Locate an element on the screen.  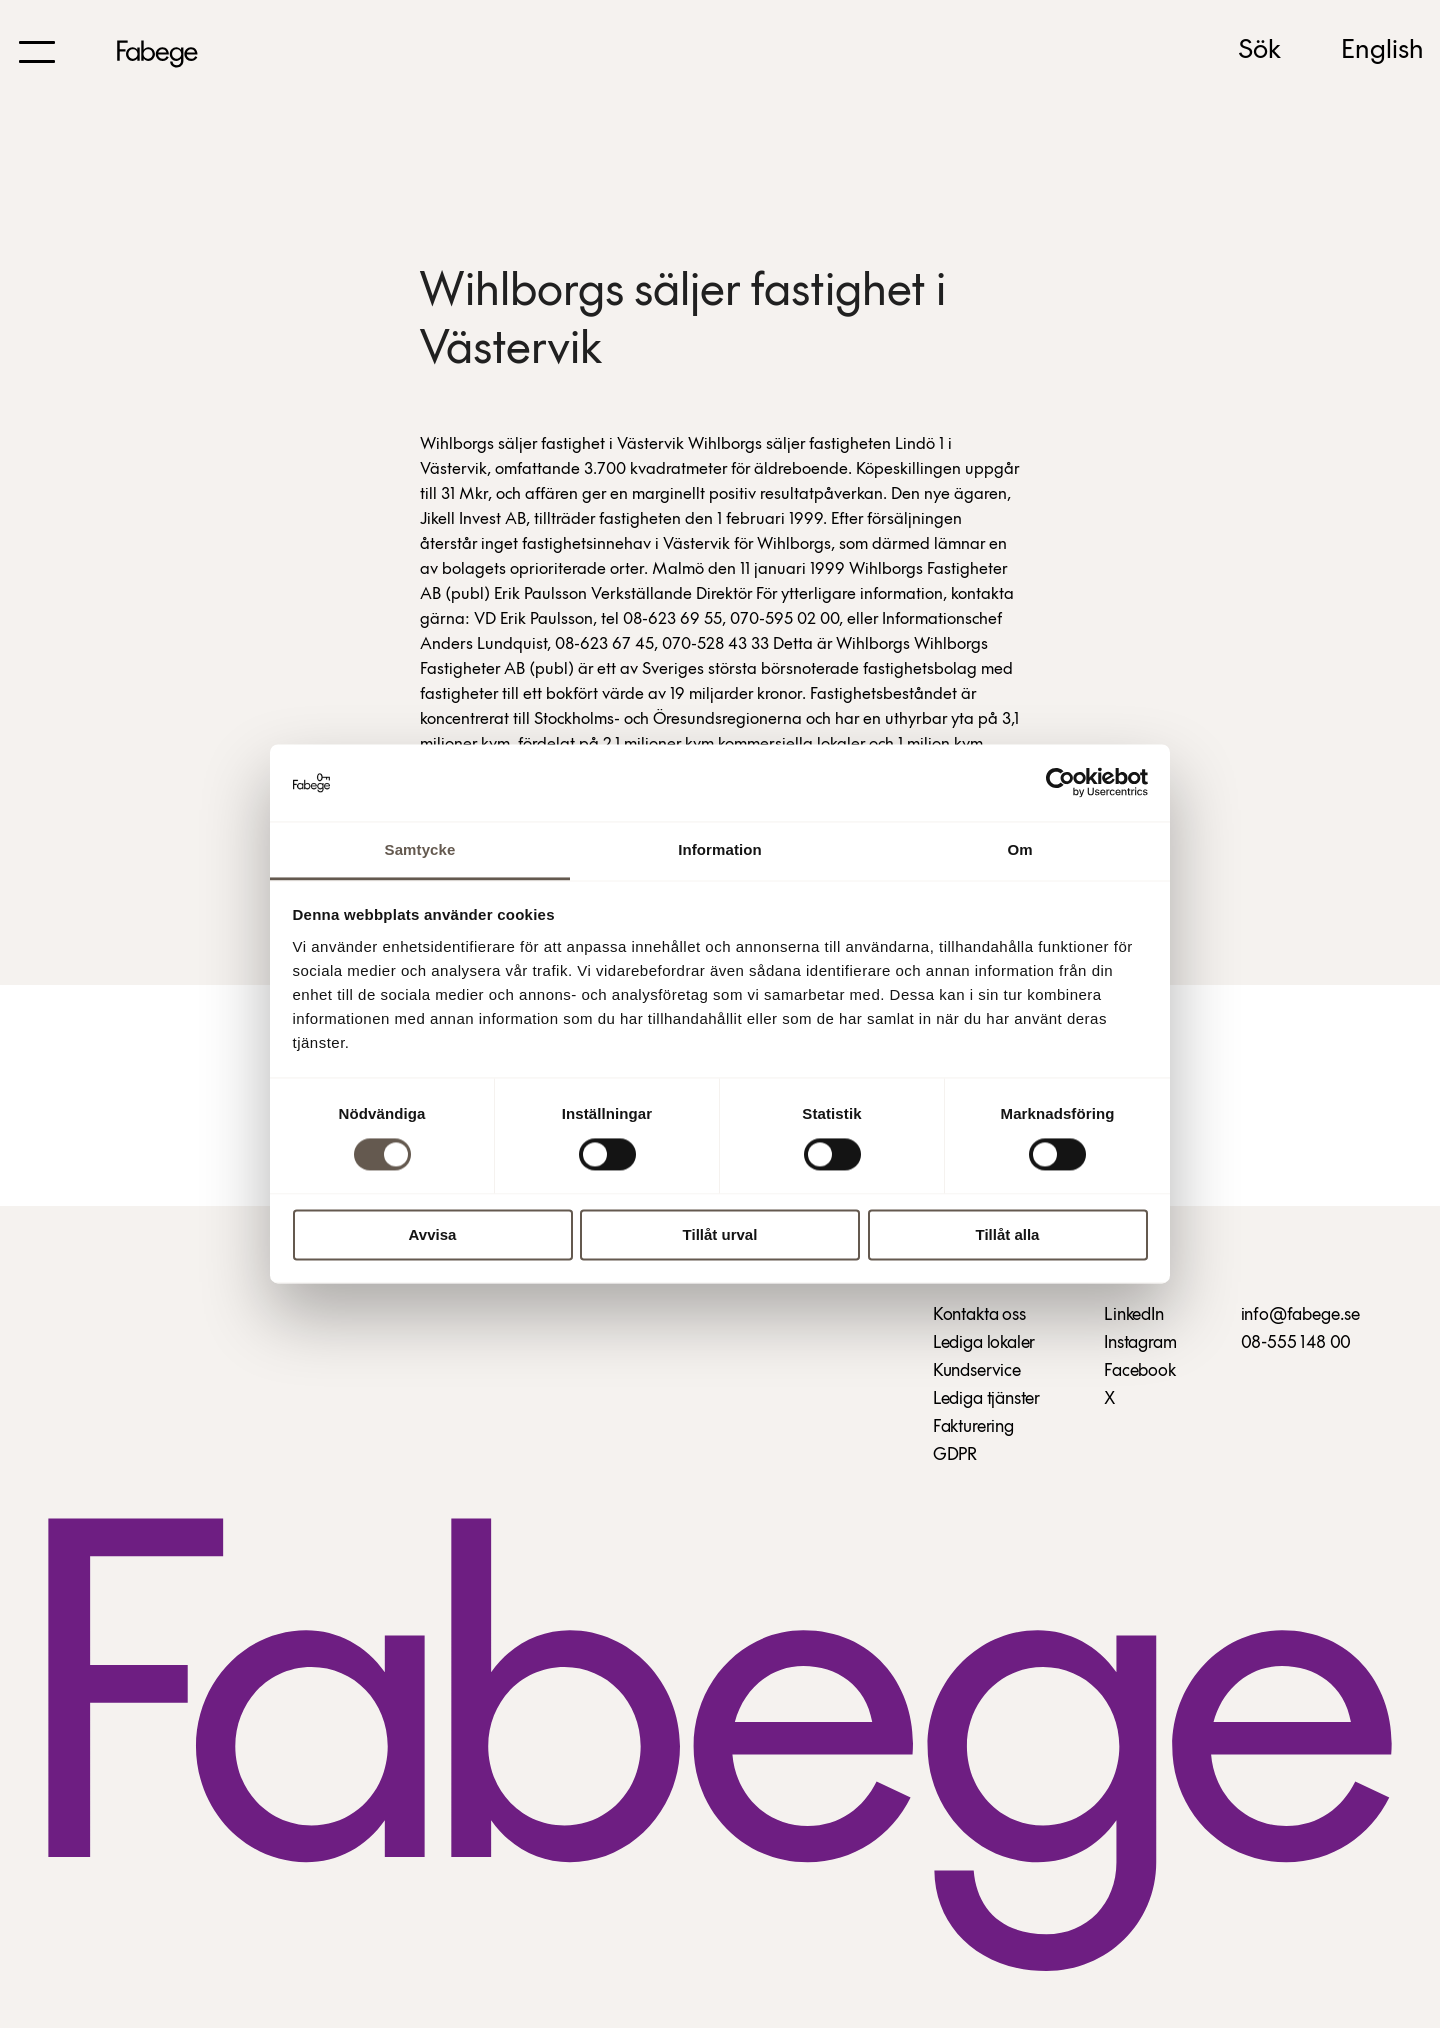
Sök is located at coordinates (1259, 51).